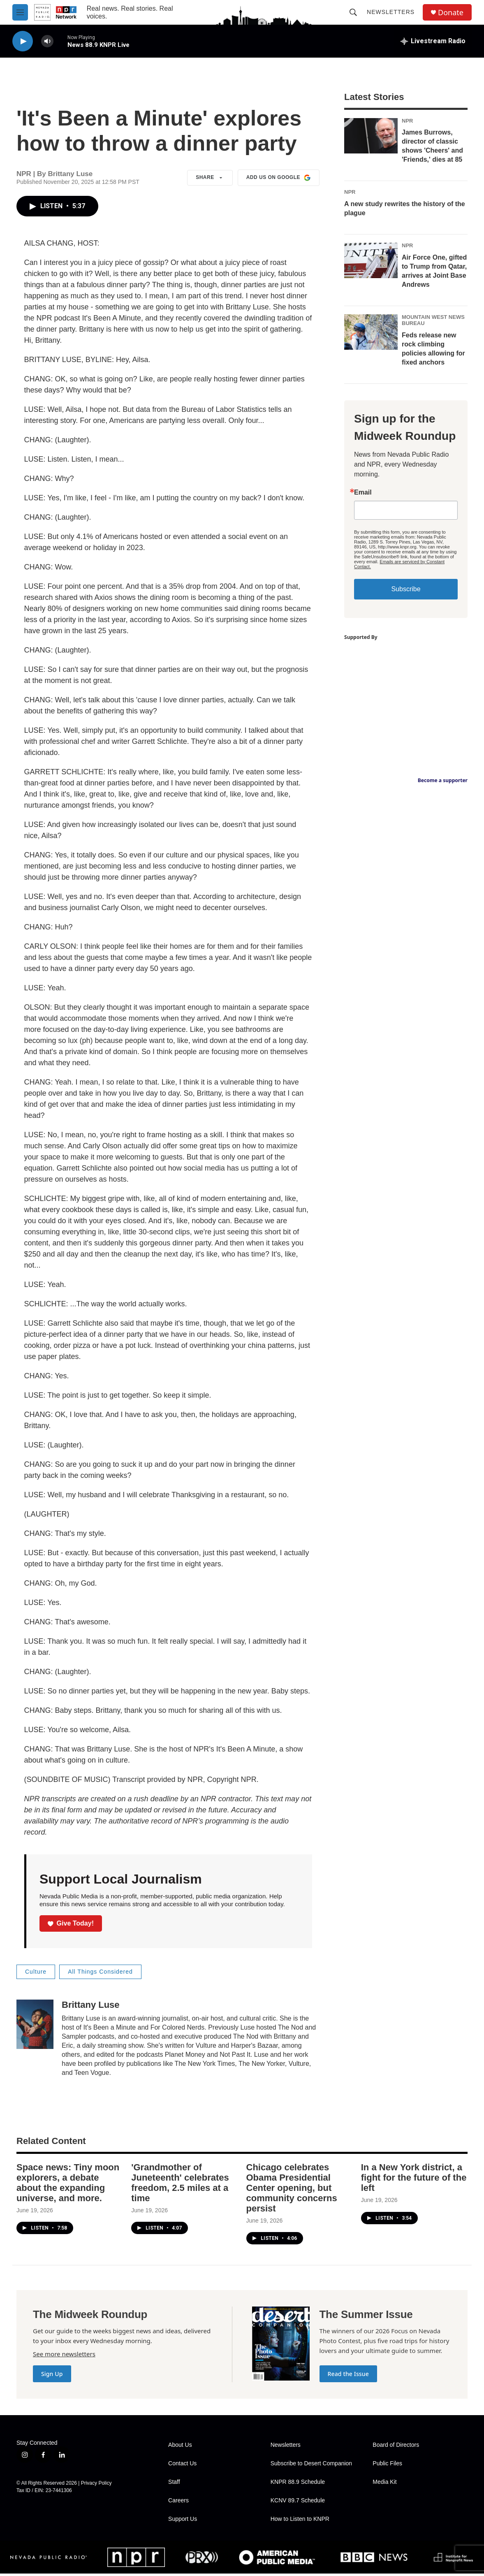 This screenshot has height=2576, width=484. I want to click on [all streams], so click(433, 41).